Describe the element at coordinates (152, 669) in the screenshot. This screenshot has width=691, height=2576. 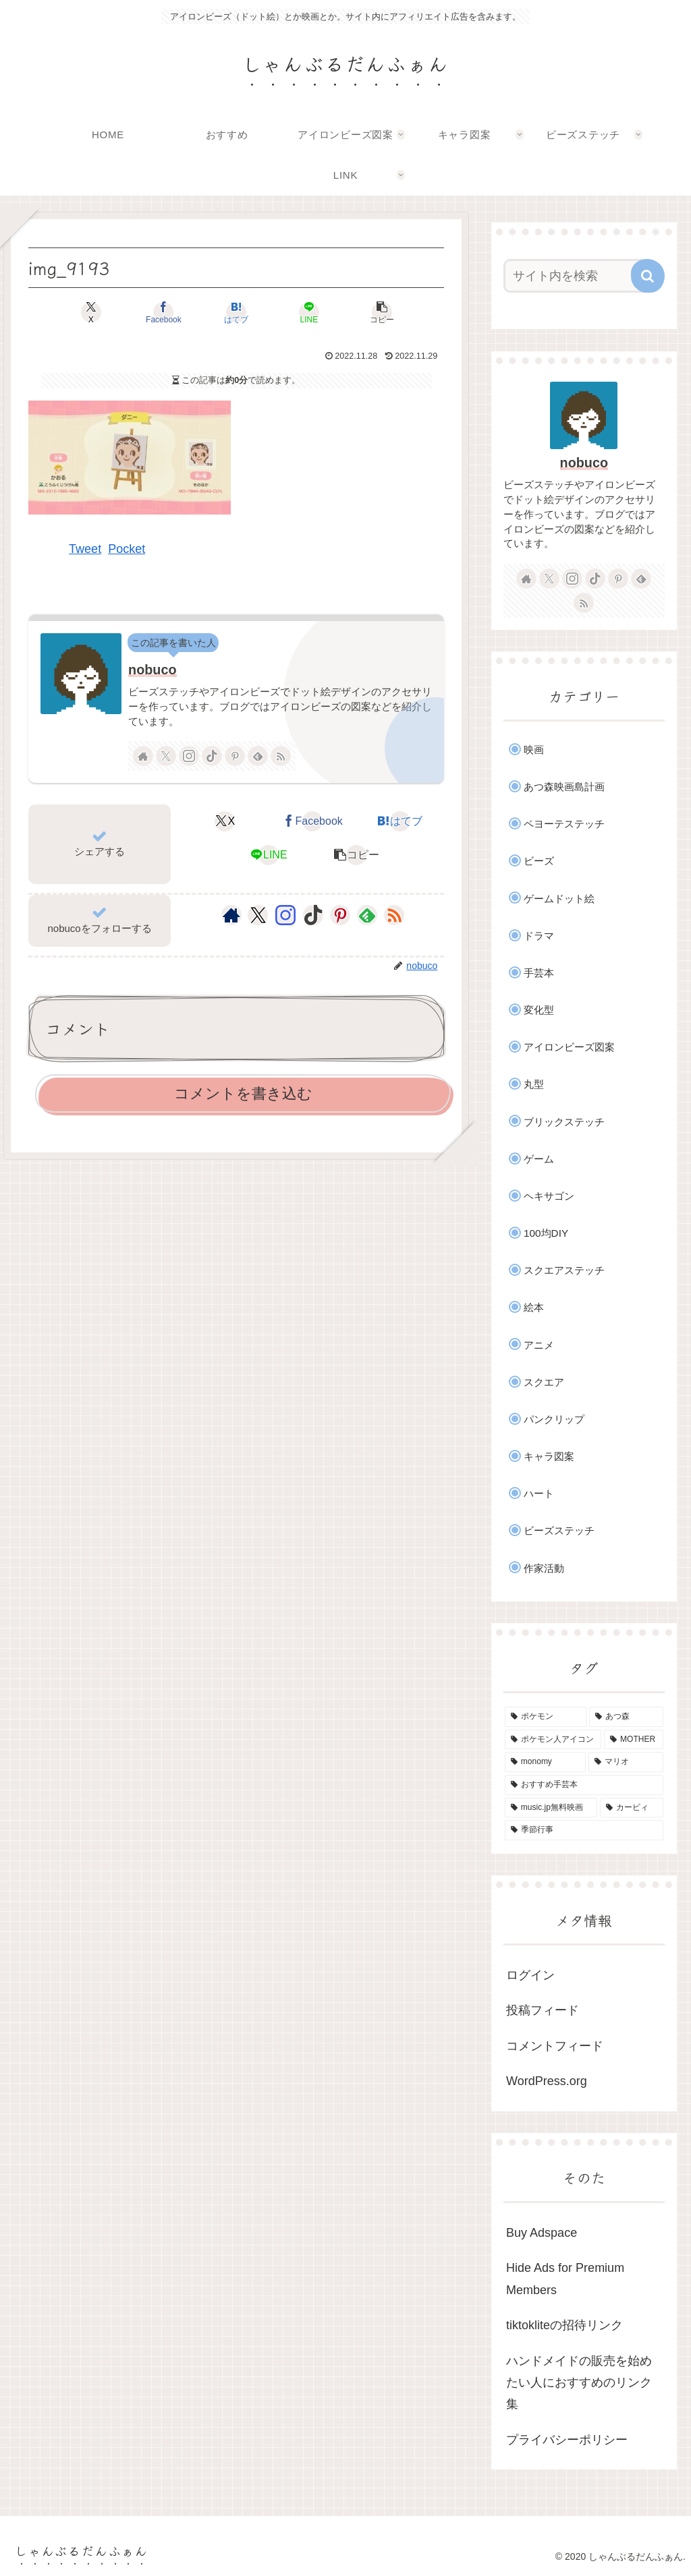
I see `nobuco` at that location.